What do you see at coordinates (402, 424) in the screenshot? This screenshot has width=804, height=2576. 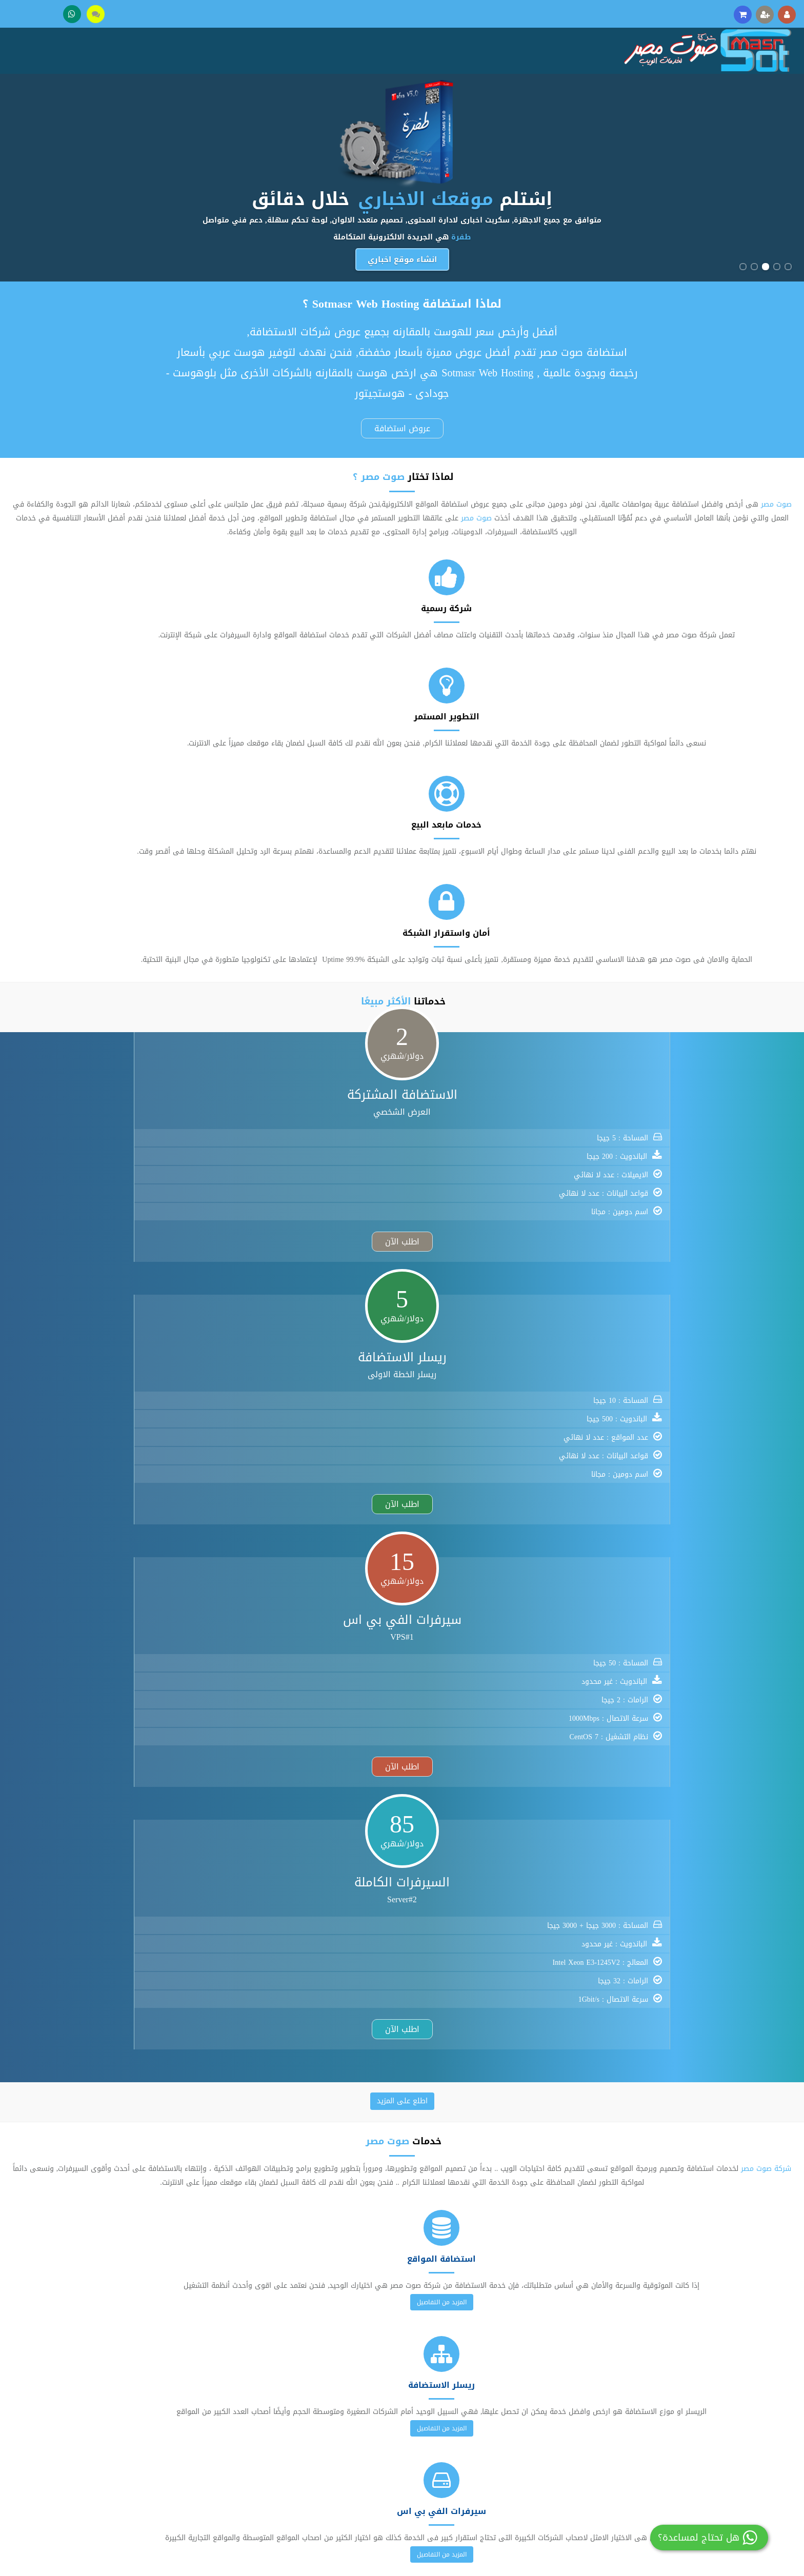 I see `عروض استضافة` at bounding box center [402, 424].